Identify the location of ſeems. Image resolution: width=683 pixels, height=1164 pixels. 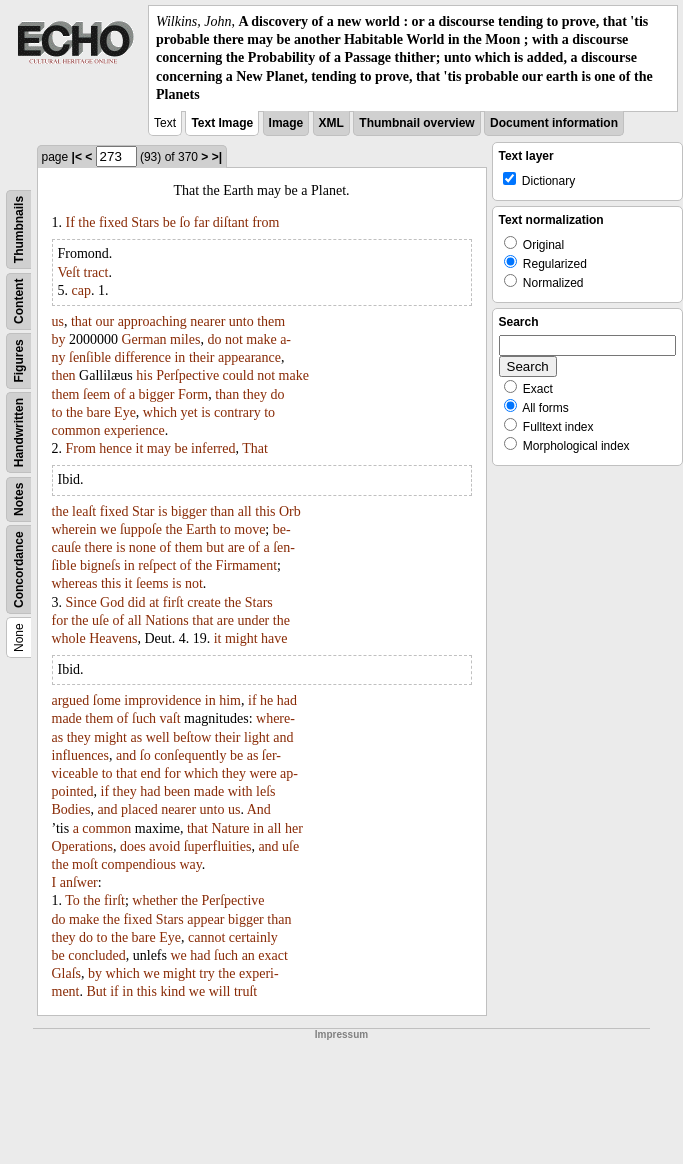
(152, 583).